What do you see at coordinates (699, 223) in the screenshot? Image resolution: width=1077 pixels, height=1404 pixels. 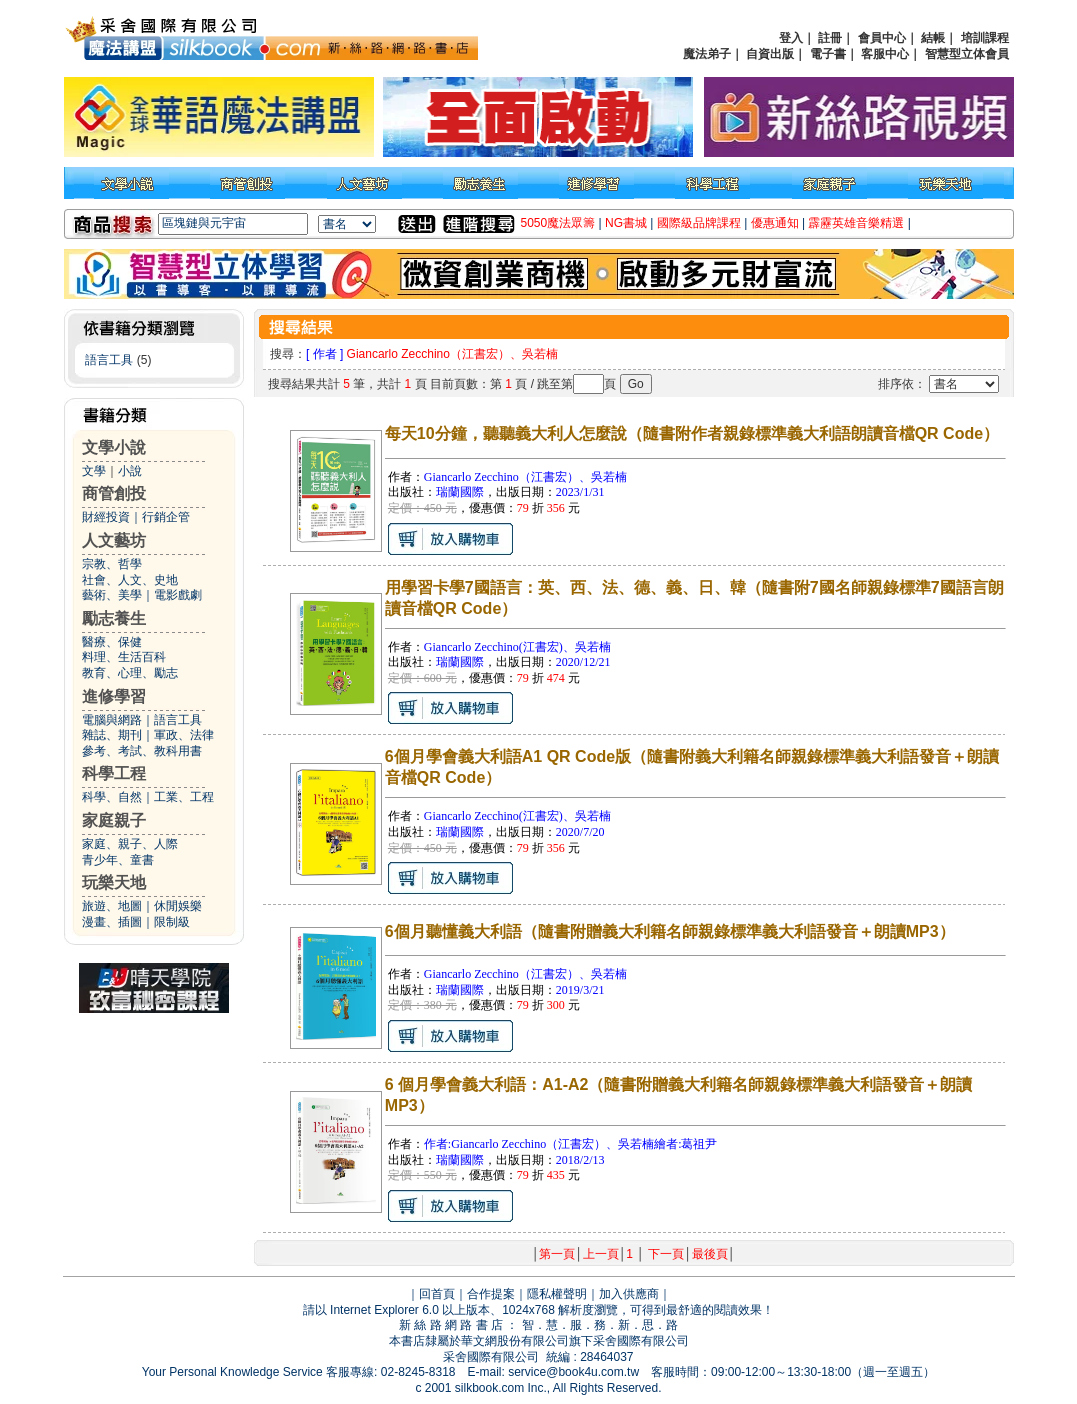 I see `國際級品牌課程` at bounding box center [699, 223].